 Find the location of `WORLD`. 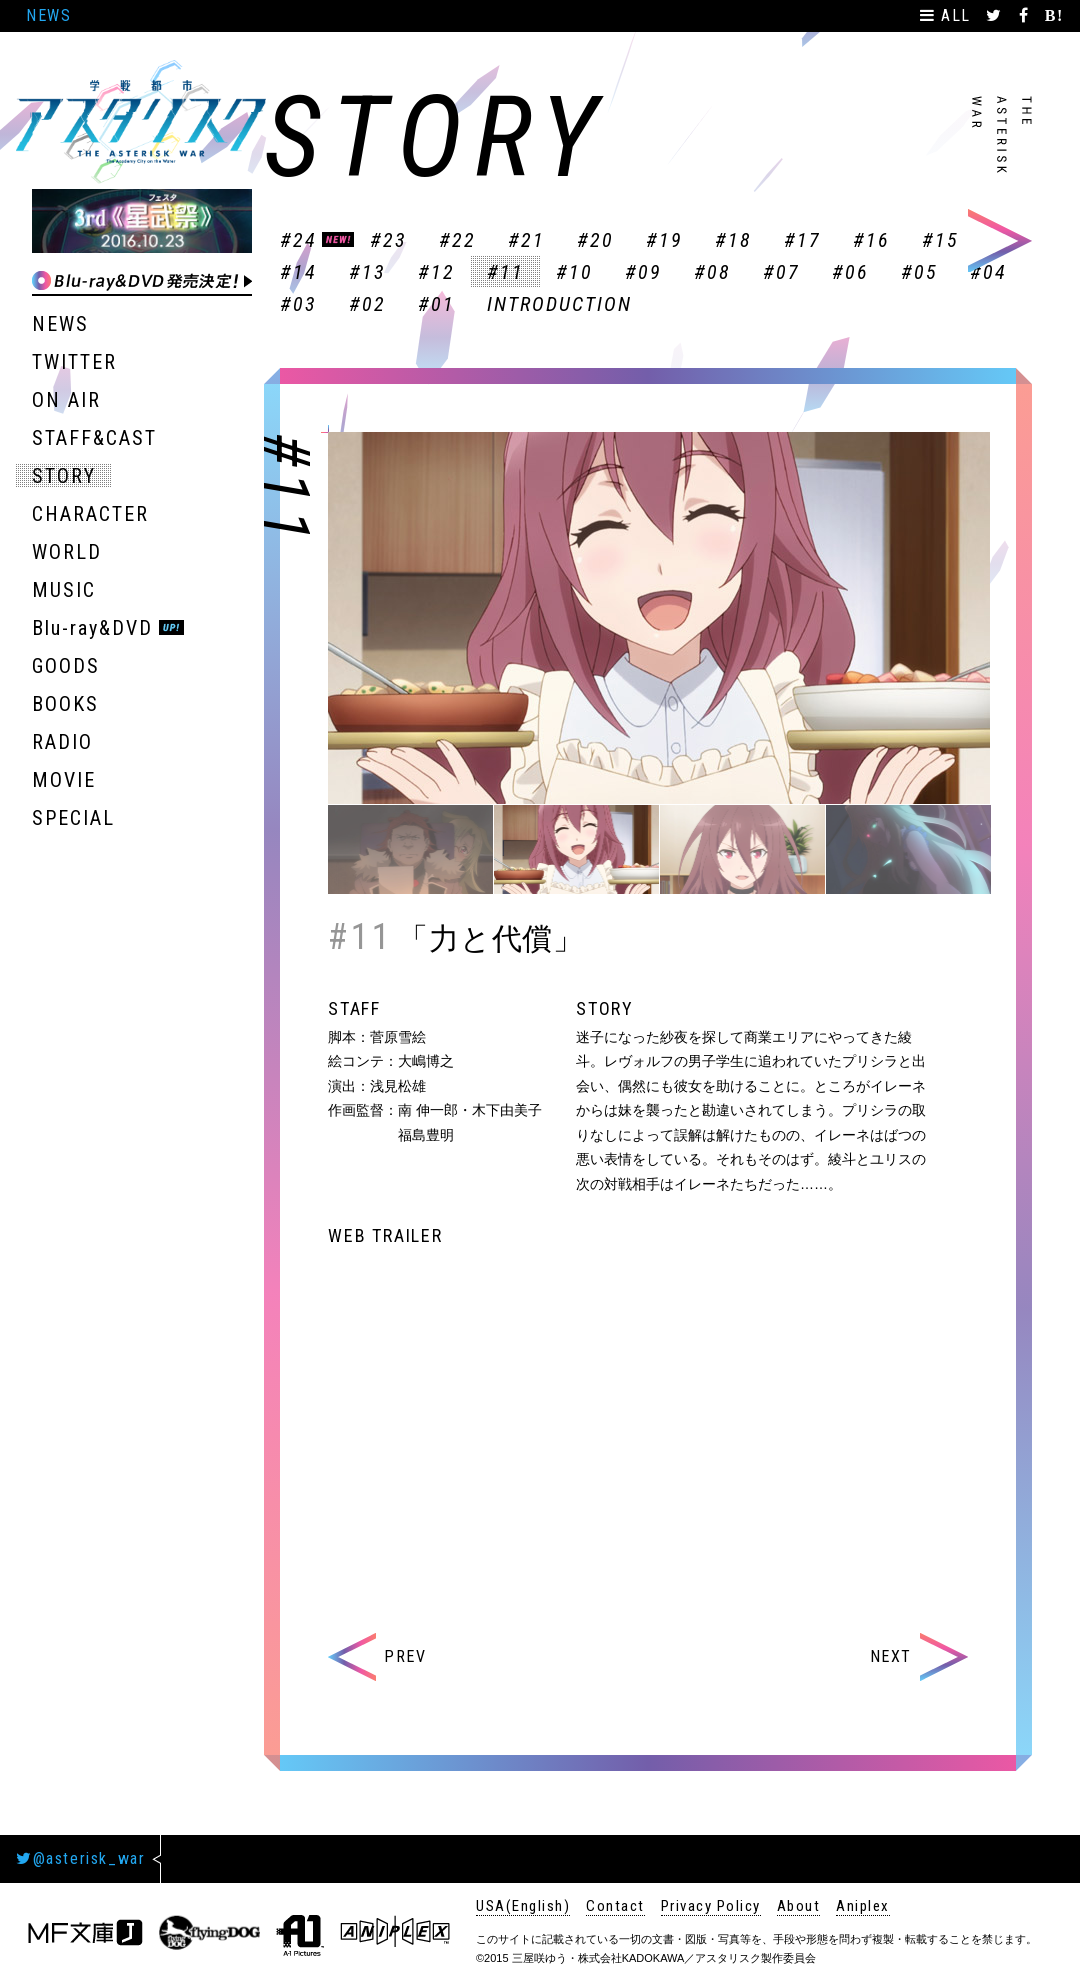

WORLD is located at coordinates (67, 552).